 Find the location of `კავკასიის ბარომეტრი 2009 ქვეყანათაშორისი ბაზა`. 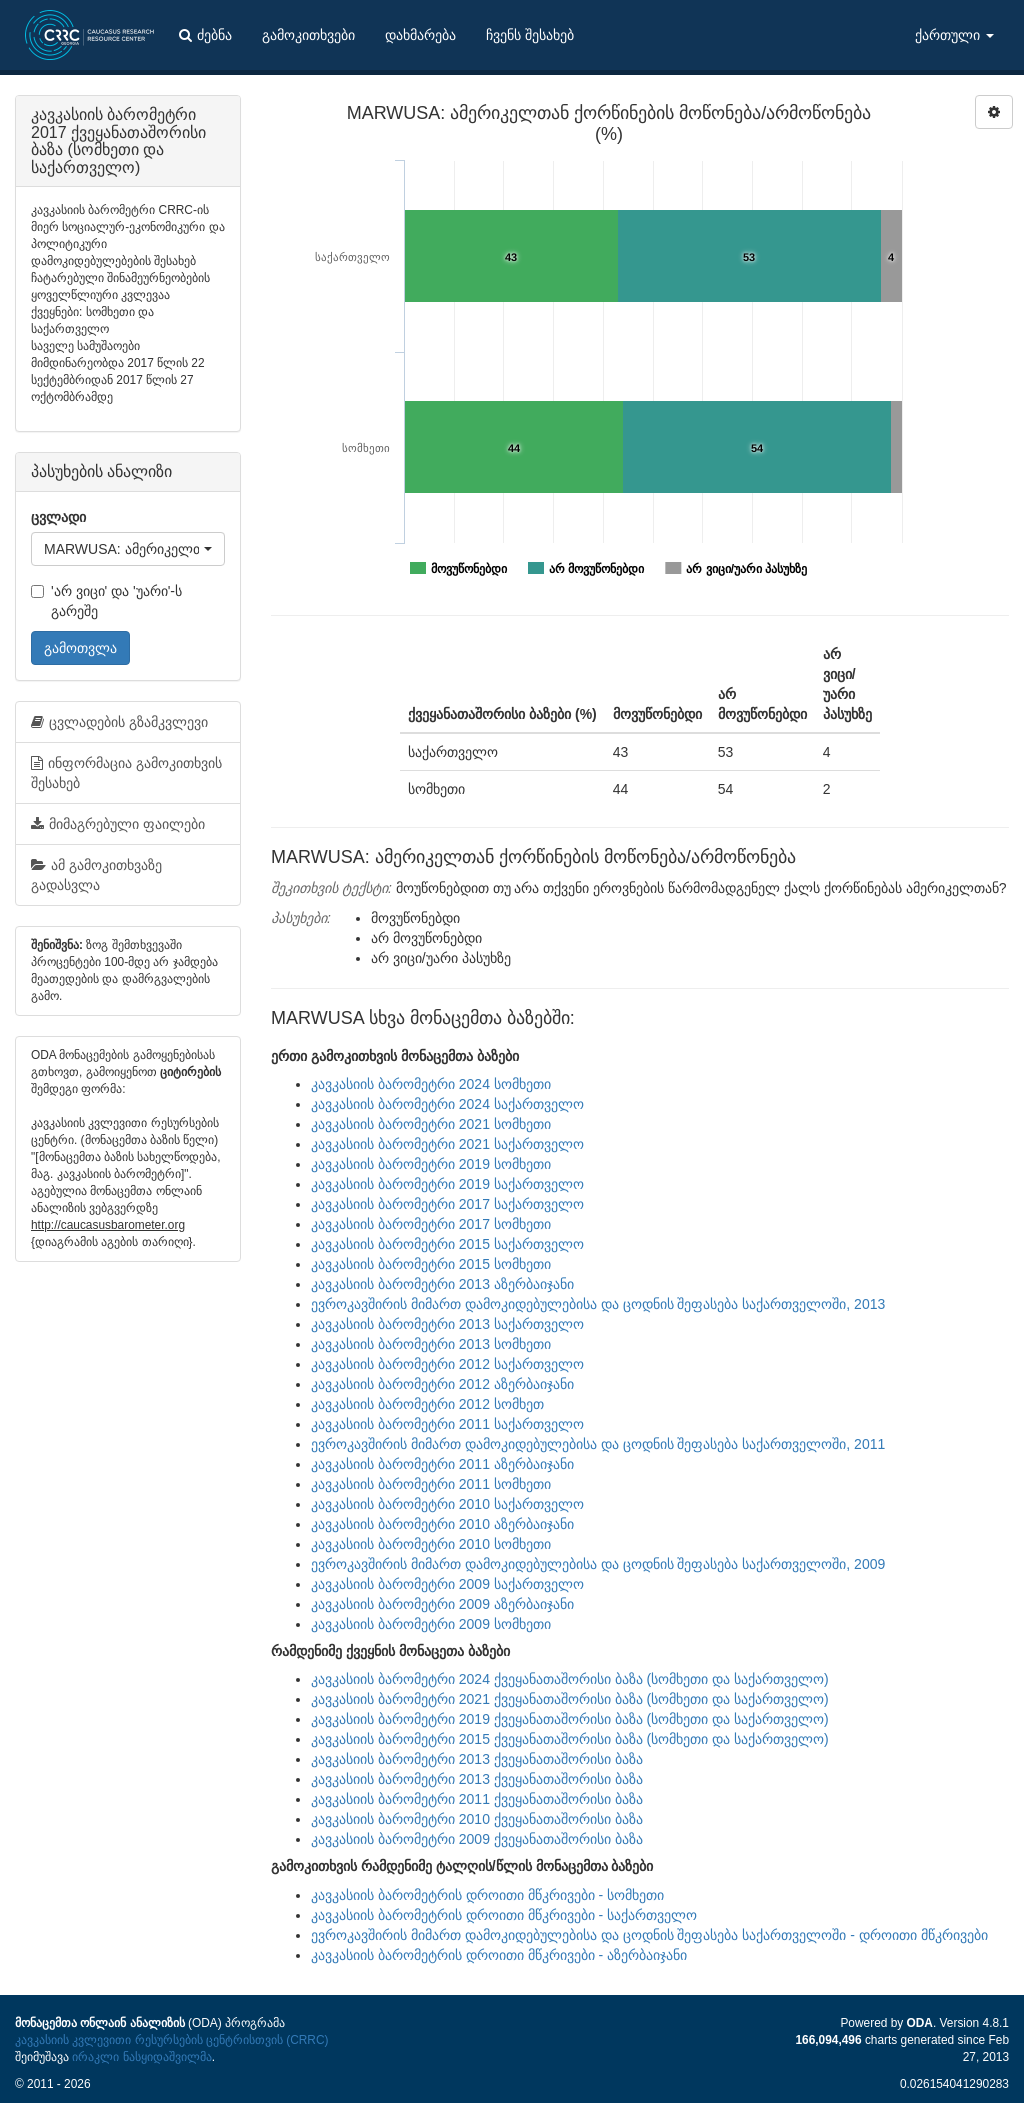

კავკასიის ბარომეტრი 2009 ქვეყანათაშორისი ბაზა is located at coordinates (477, 1839).